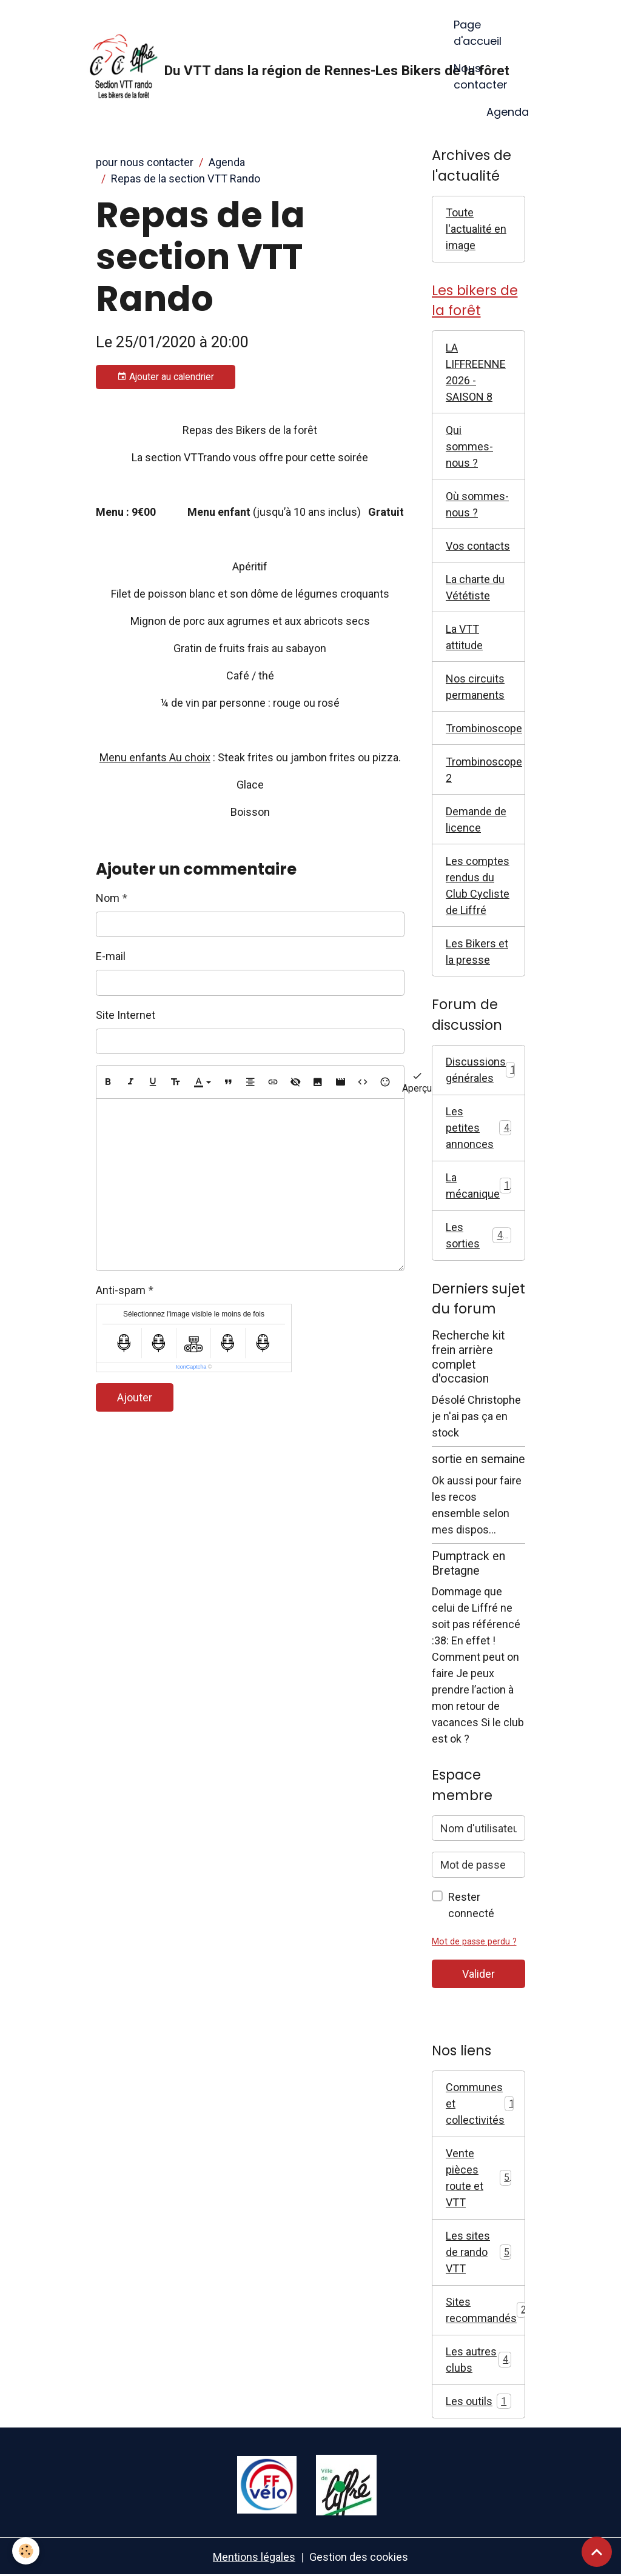  What do you see at coordinates (468, 1357) in the screenshot?
I see `Recherche kit frein arrière complet d'occasion` at bounding box center [468, 1357].